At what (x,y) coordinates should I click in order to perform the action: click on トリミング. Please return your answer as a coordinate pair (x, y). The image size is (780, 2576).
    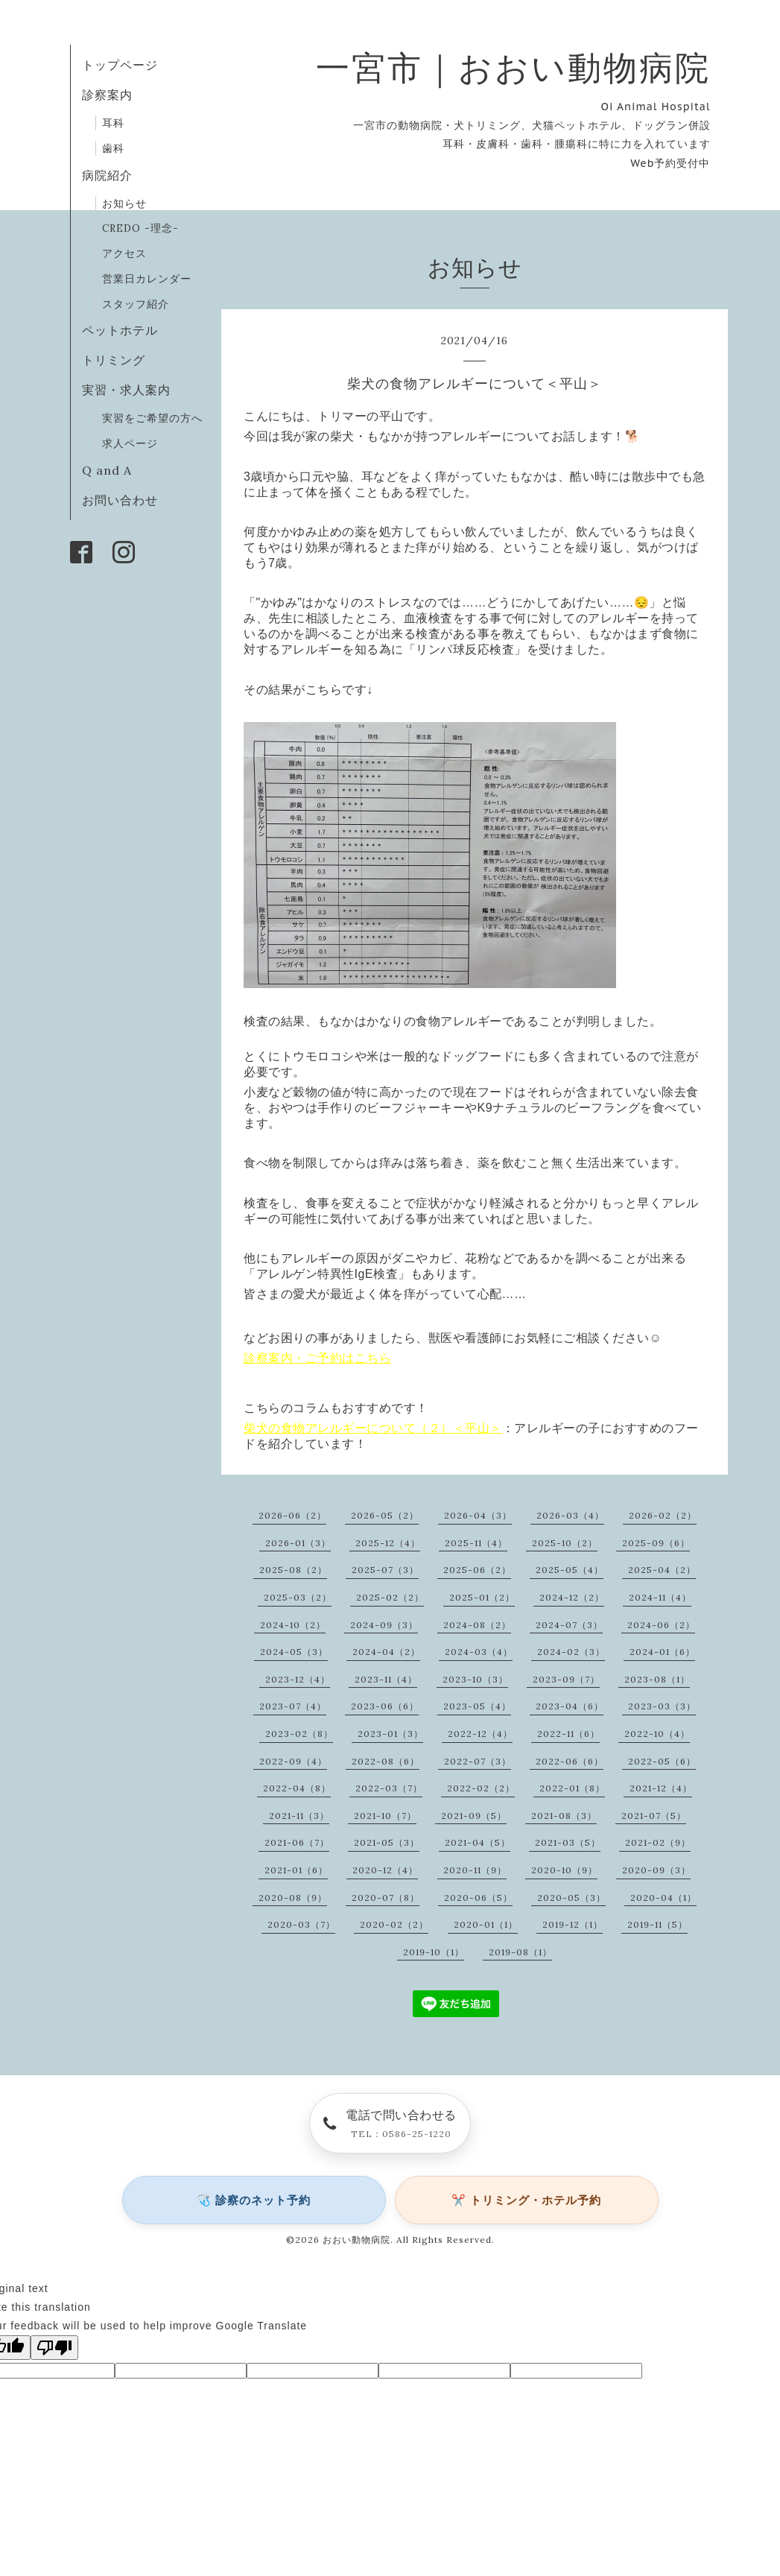
    Looking at the image, I should click on (113, 359).